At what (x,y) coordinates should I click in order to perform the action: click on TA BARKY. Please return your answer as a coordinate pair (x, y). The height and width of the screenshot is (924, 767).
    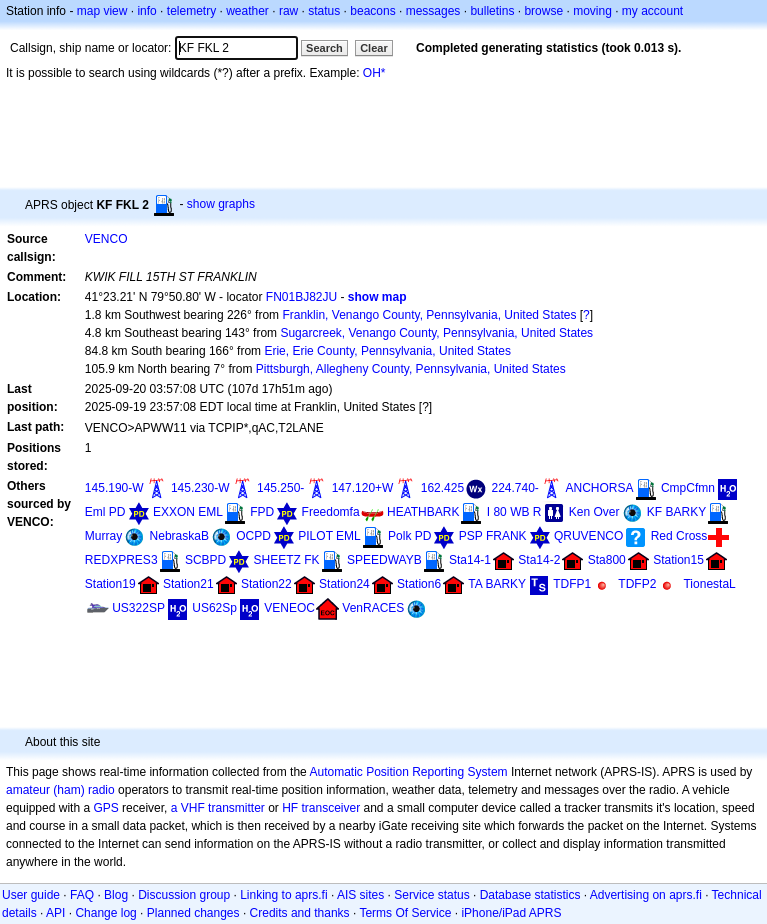
    Looking at the image, I should click on (497, 584).